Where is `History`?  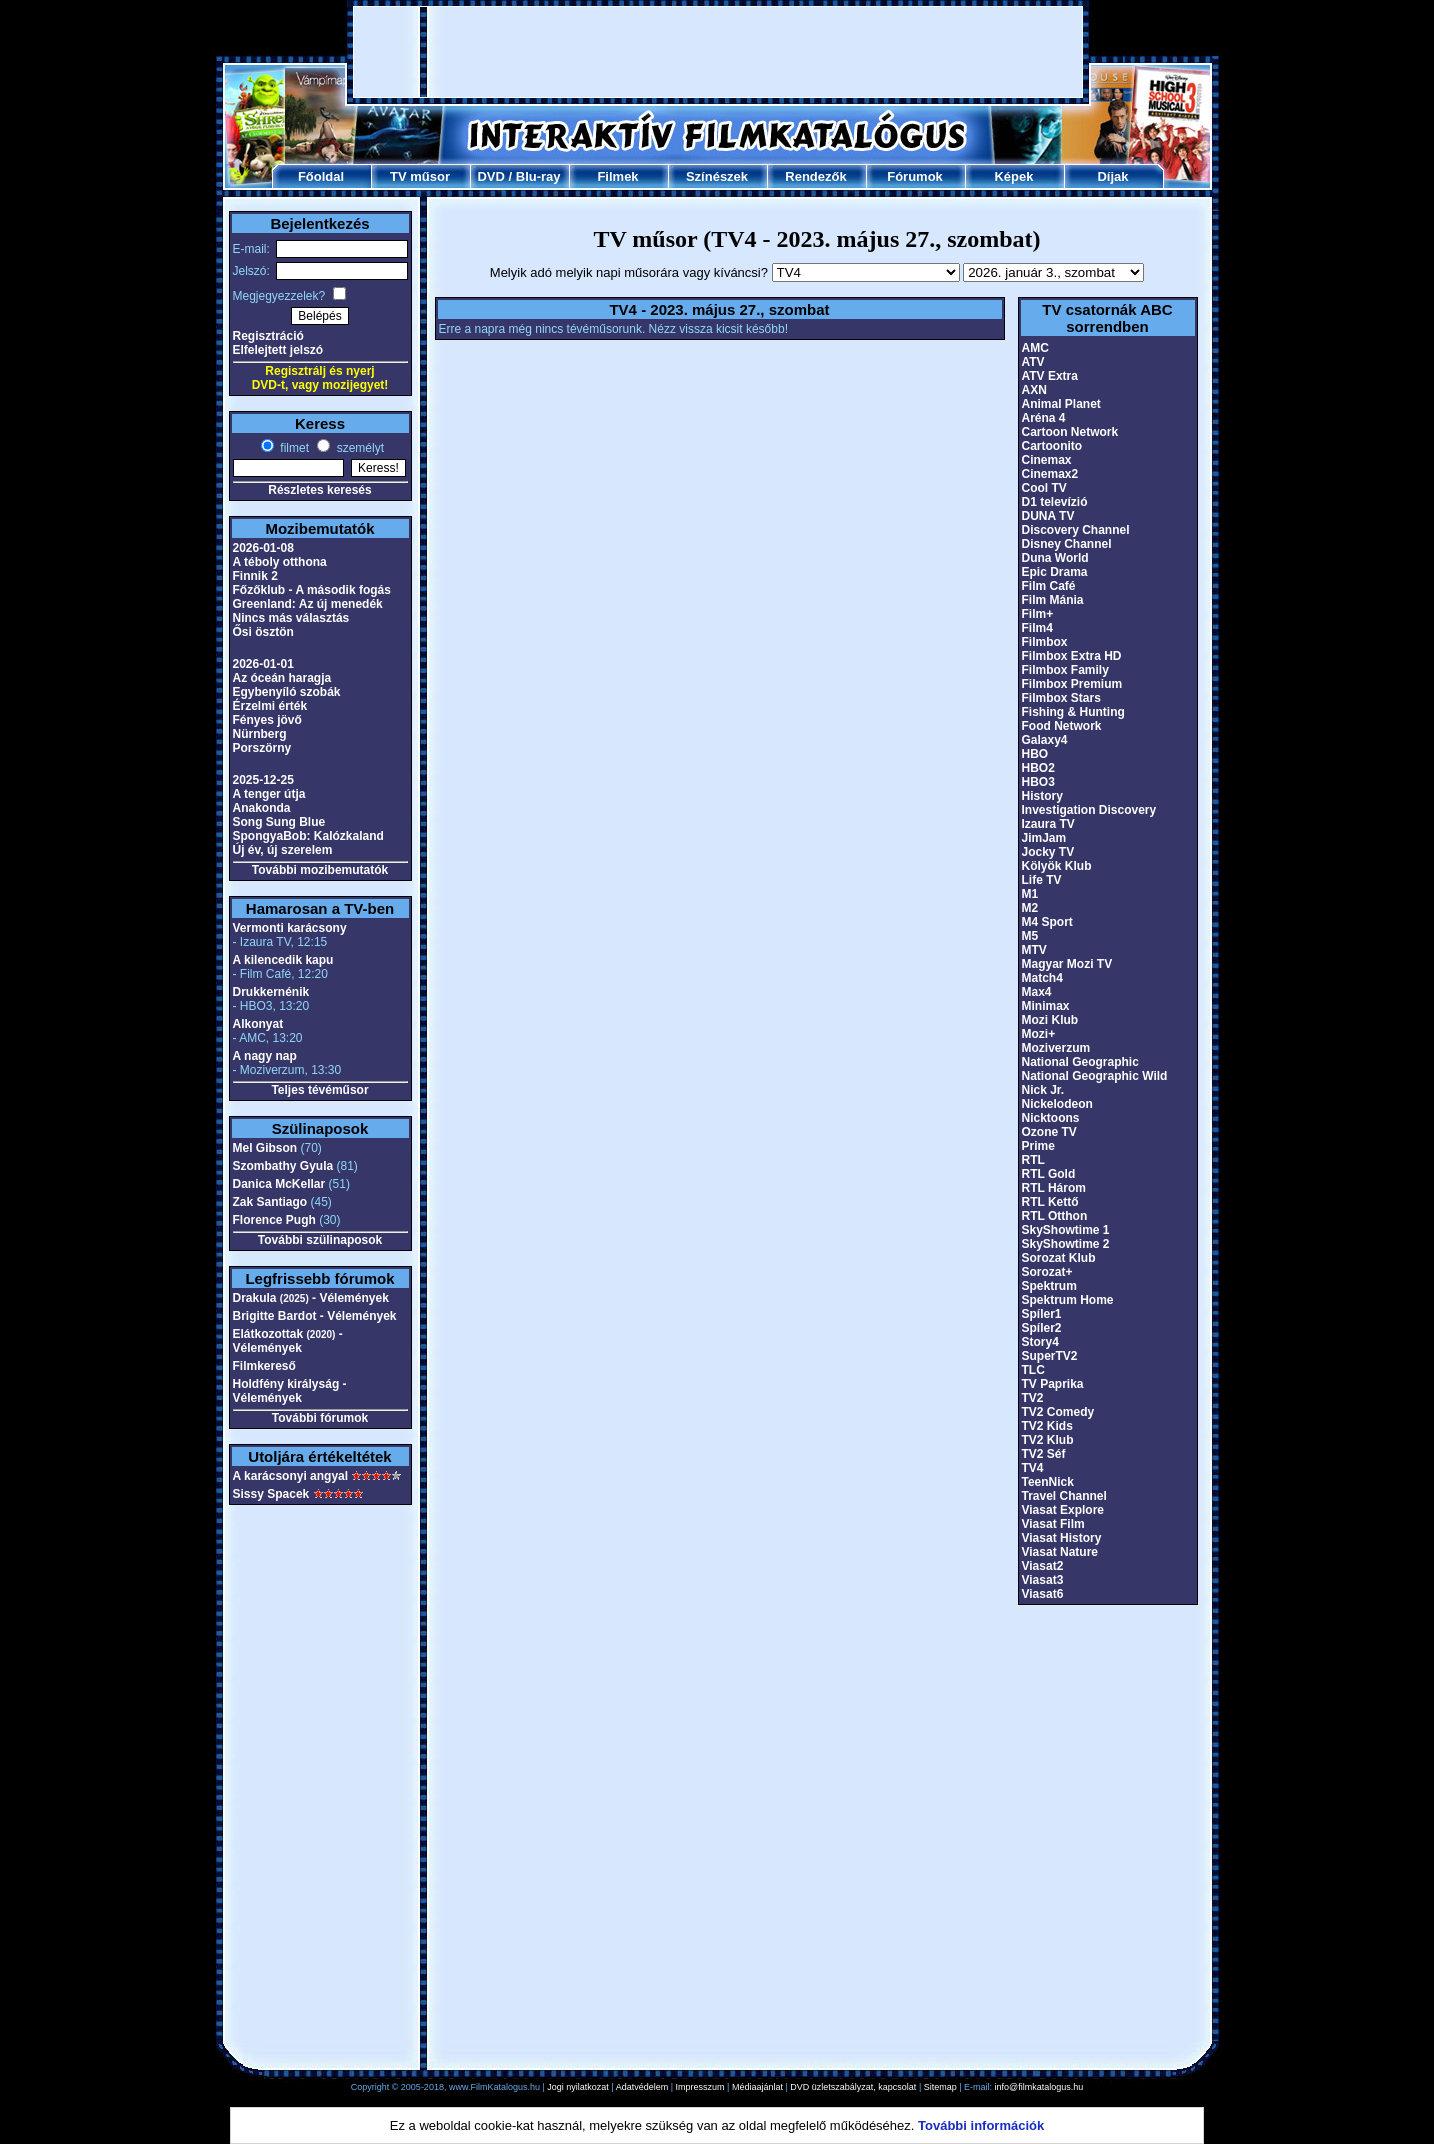
History is located at coordinates (1042, 796).